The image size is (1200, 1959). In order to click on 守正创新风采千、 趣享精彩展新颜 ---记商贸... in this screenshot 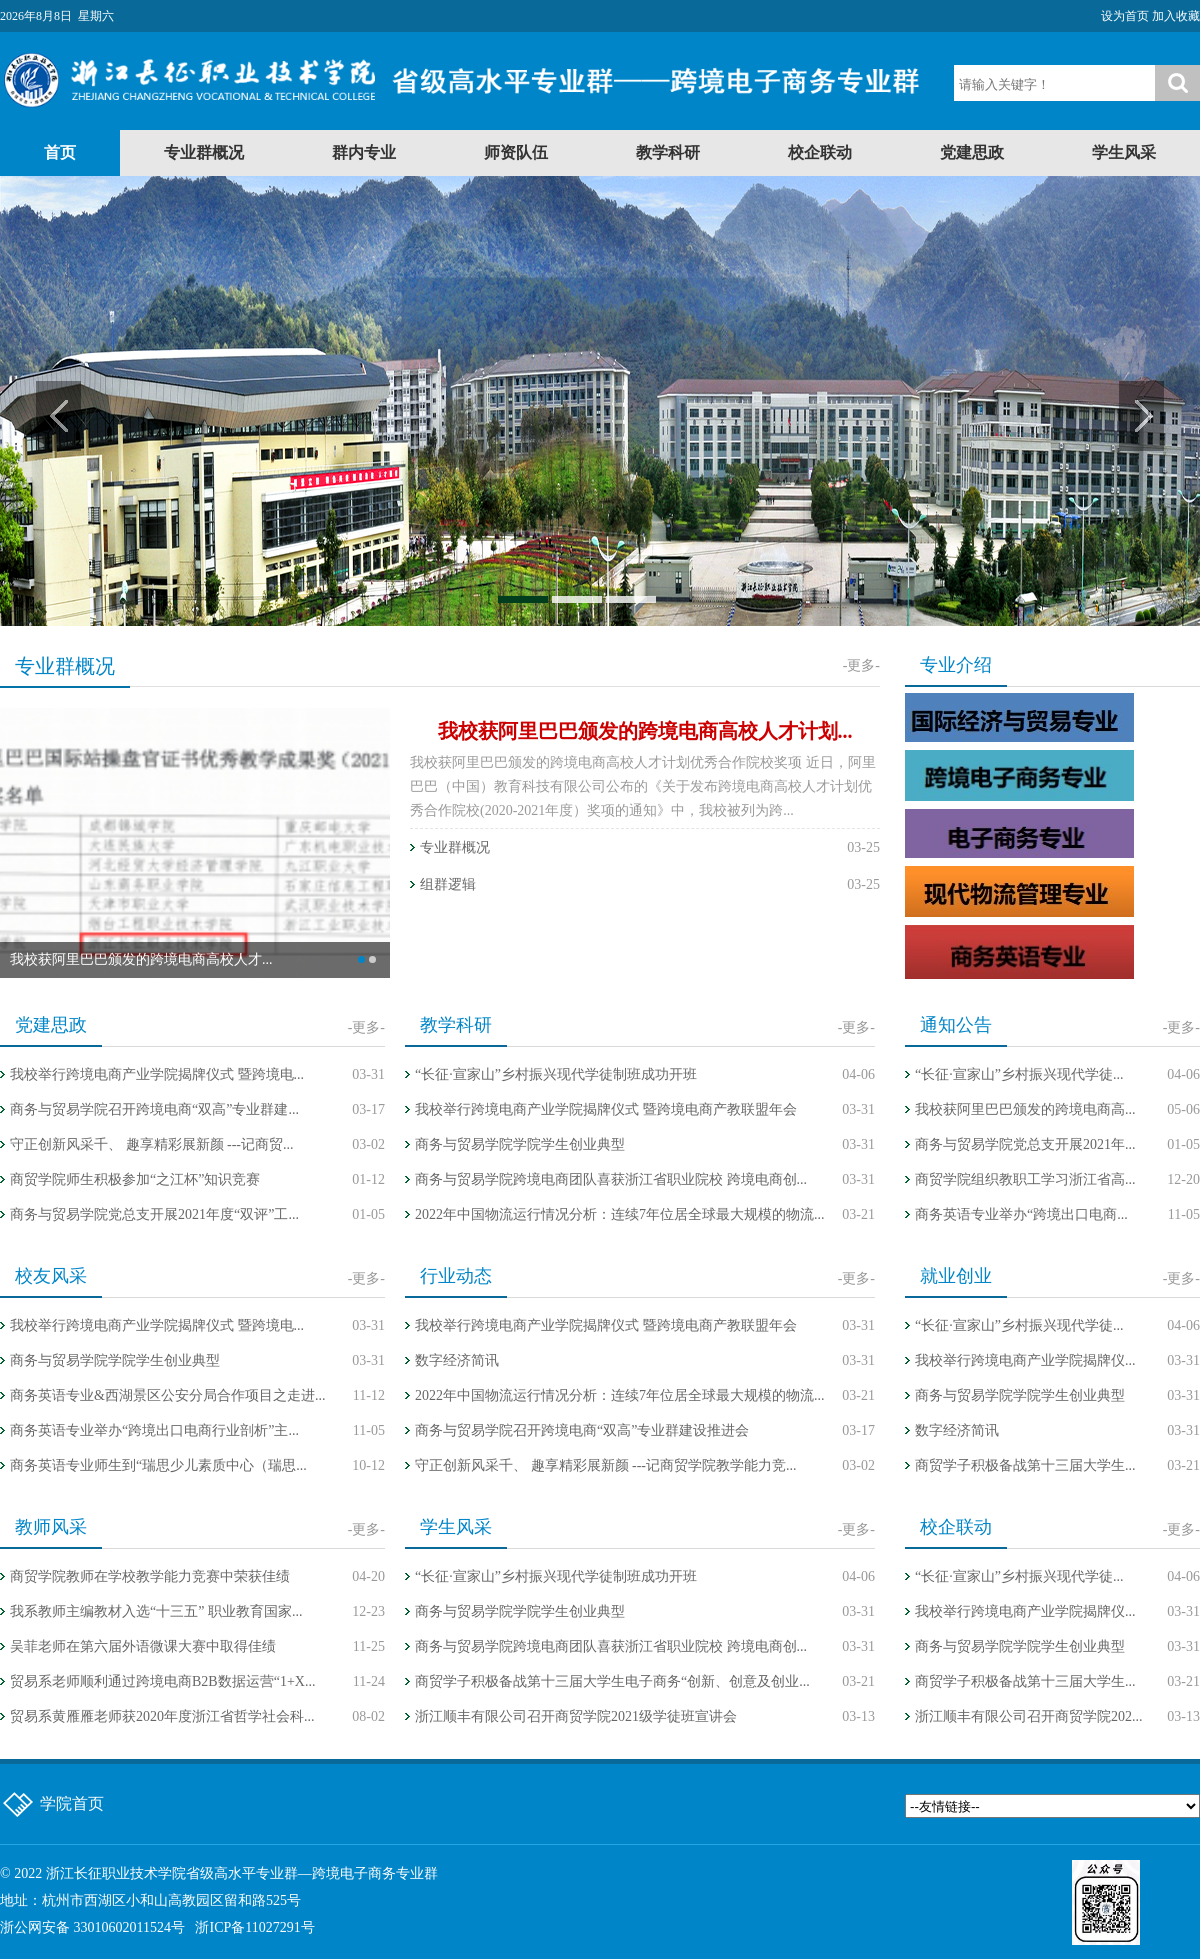, I will do `click(152, 1144)`.